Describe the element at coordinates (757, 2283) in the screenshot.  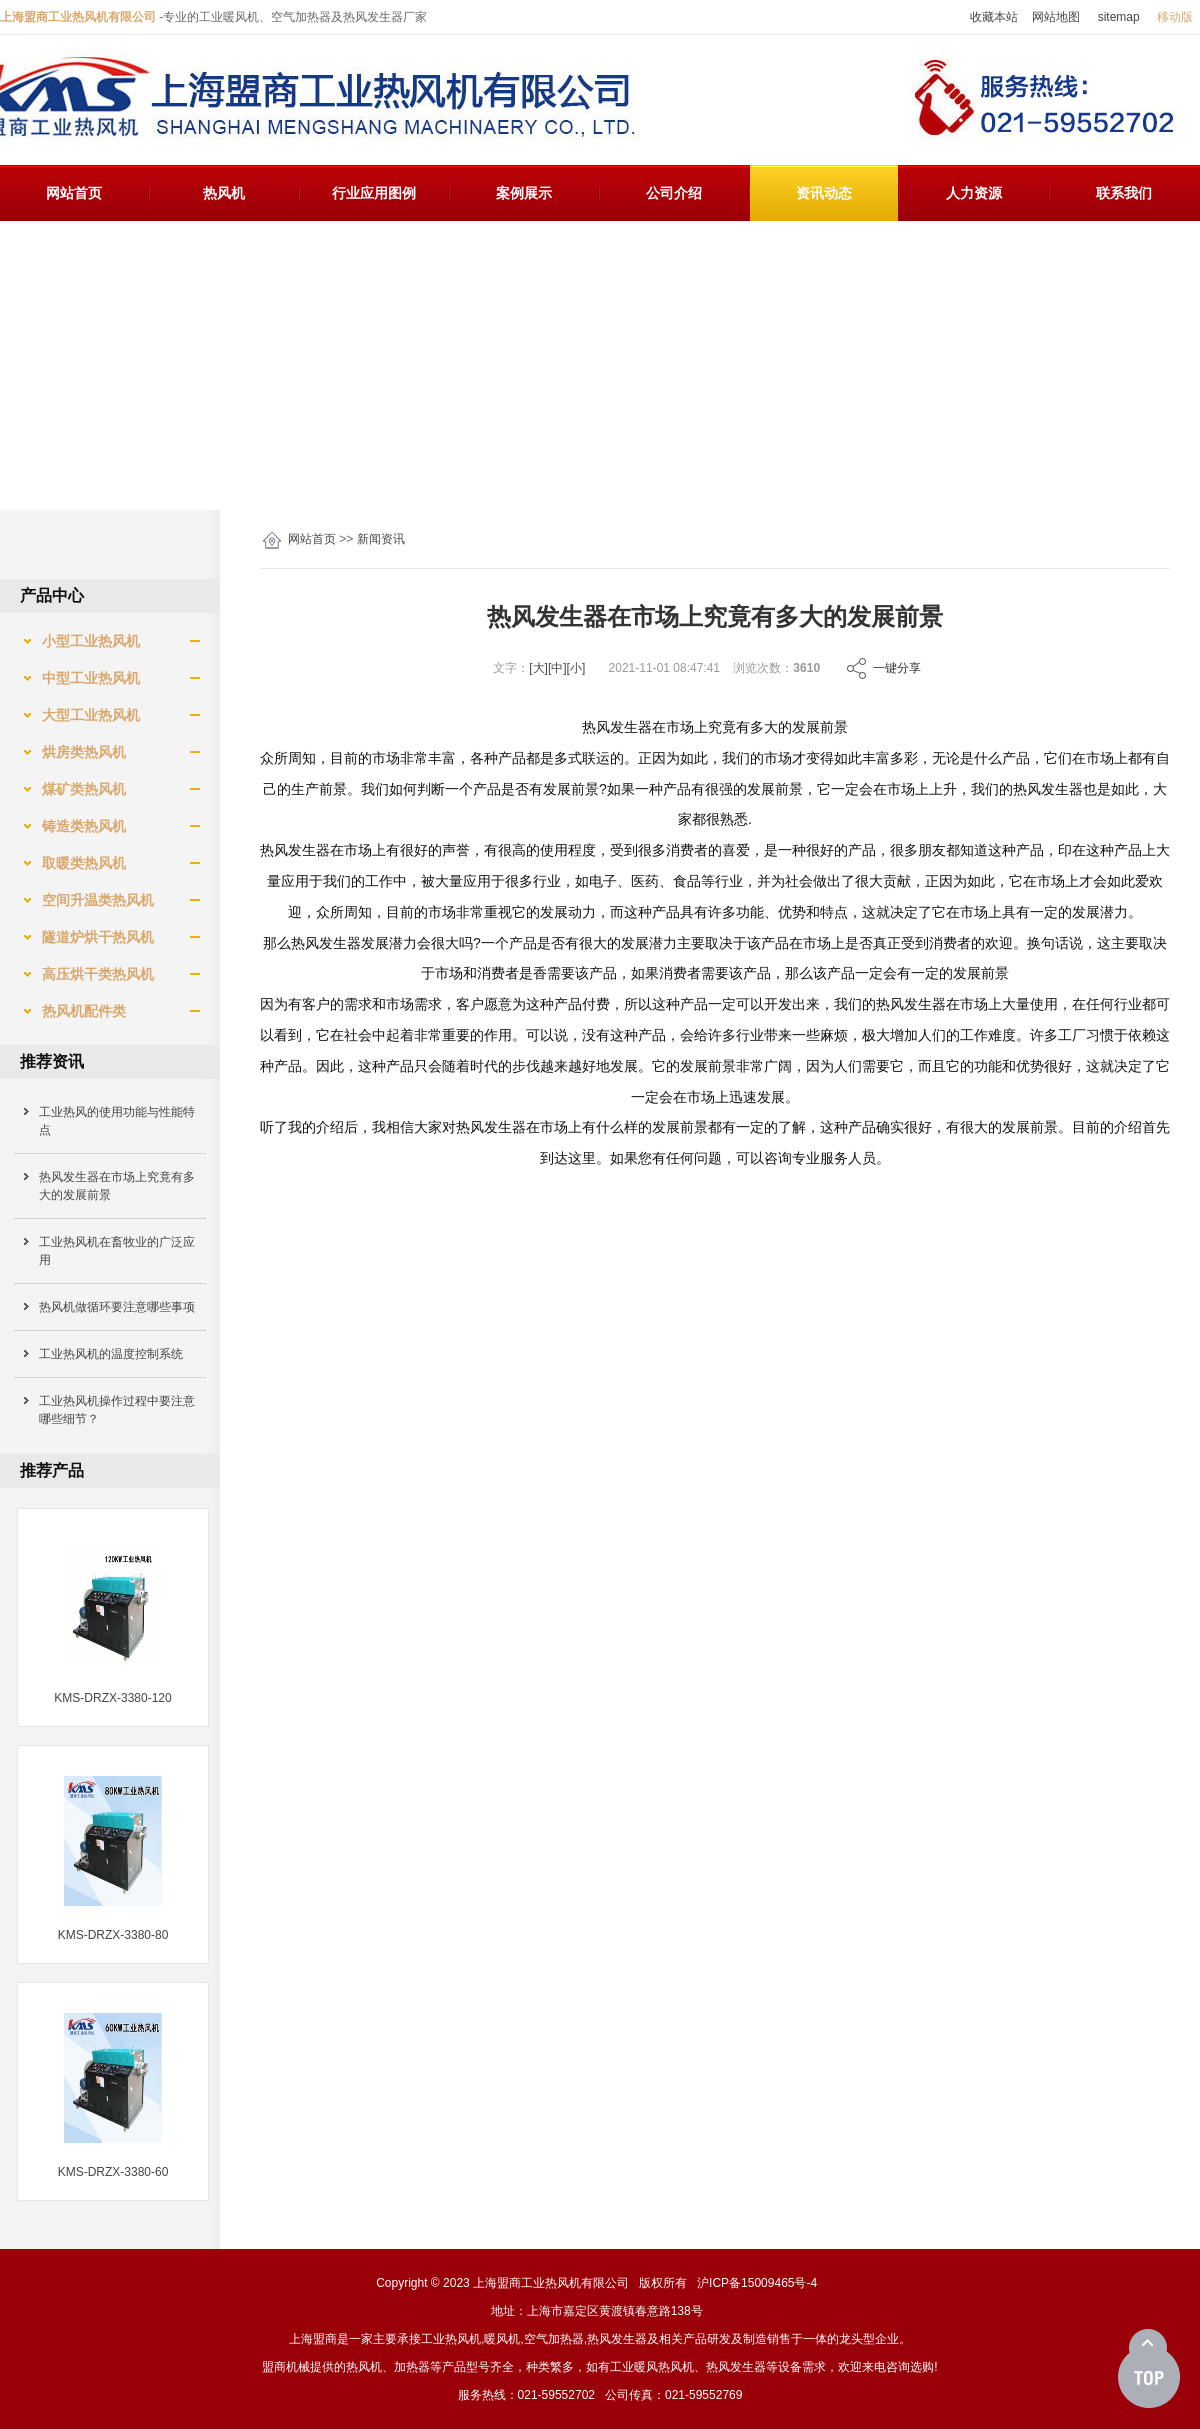
I see `沪ICP备15009465号-4` at that location.